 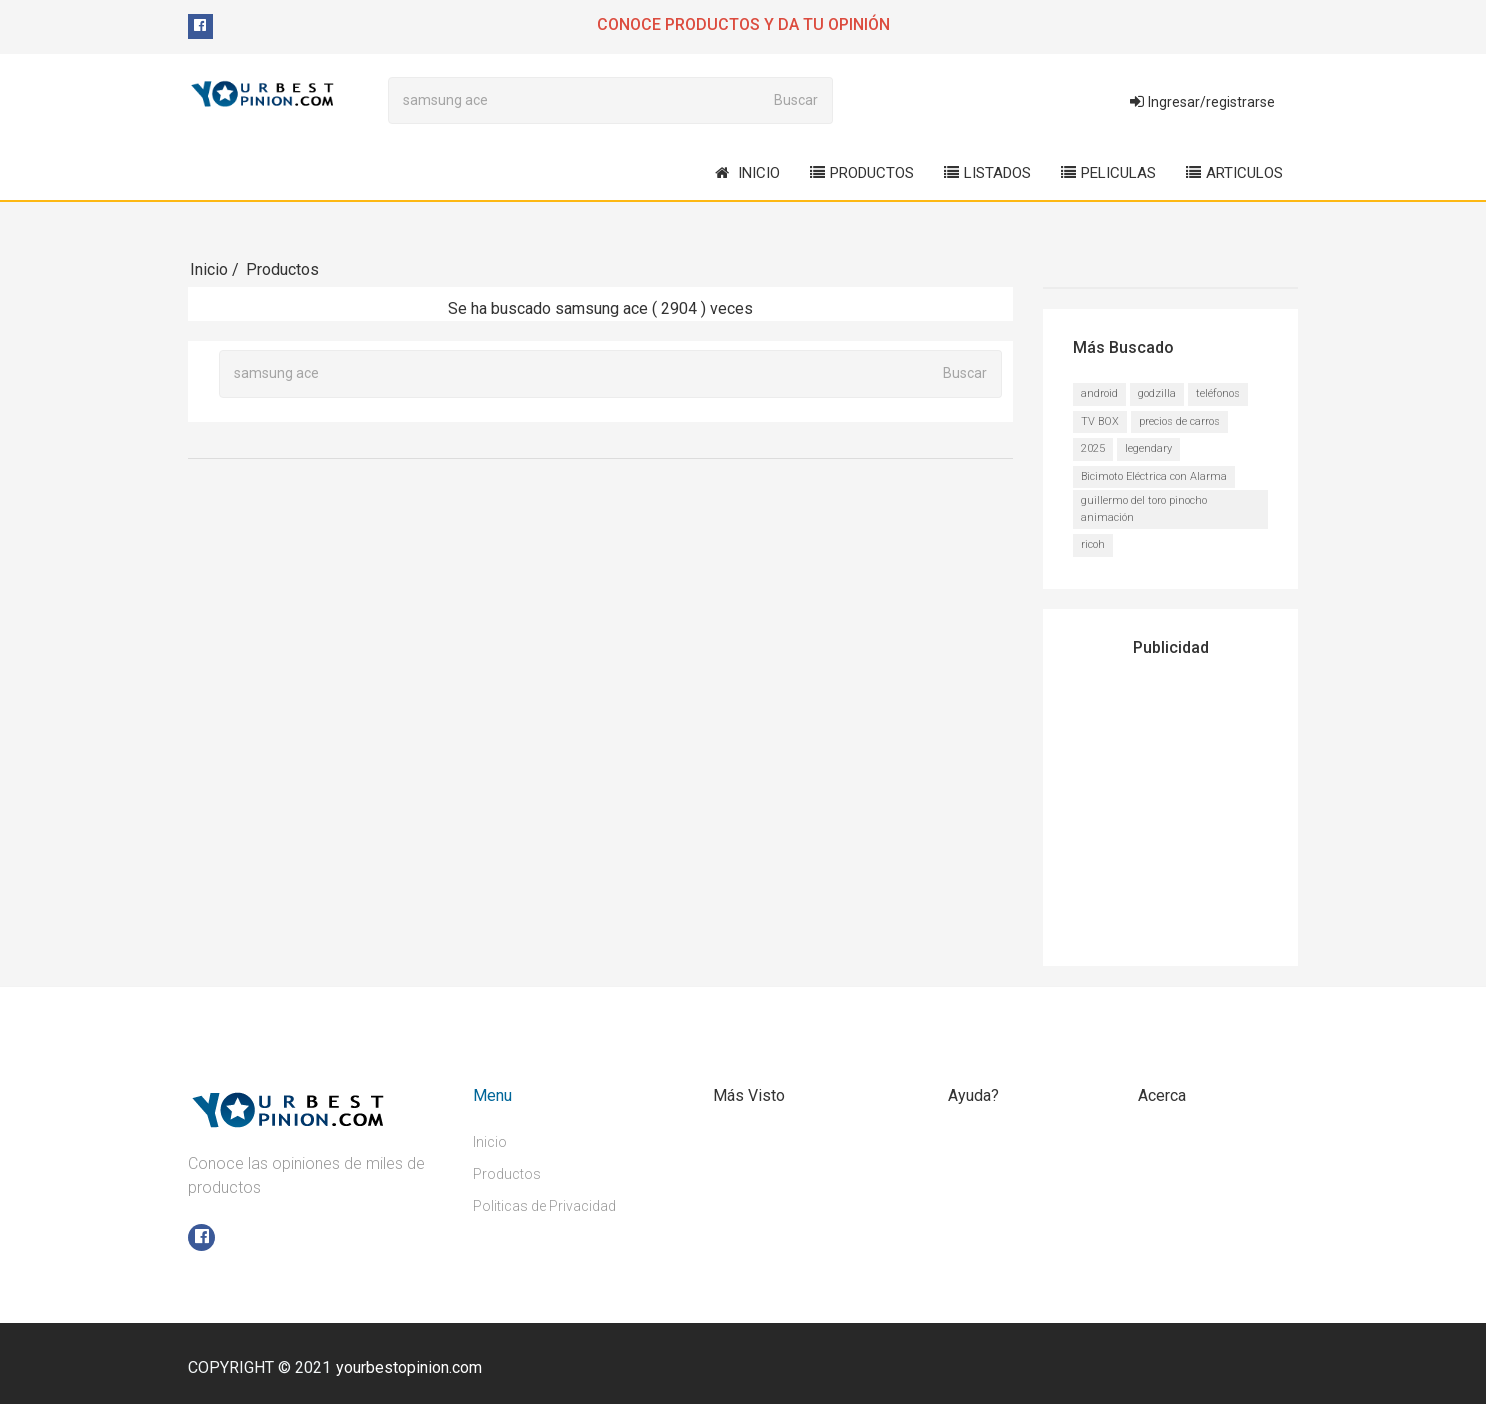 I want to click on [Advertisement], so click(x=1198, y=803).